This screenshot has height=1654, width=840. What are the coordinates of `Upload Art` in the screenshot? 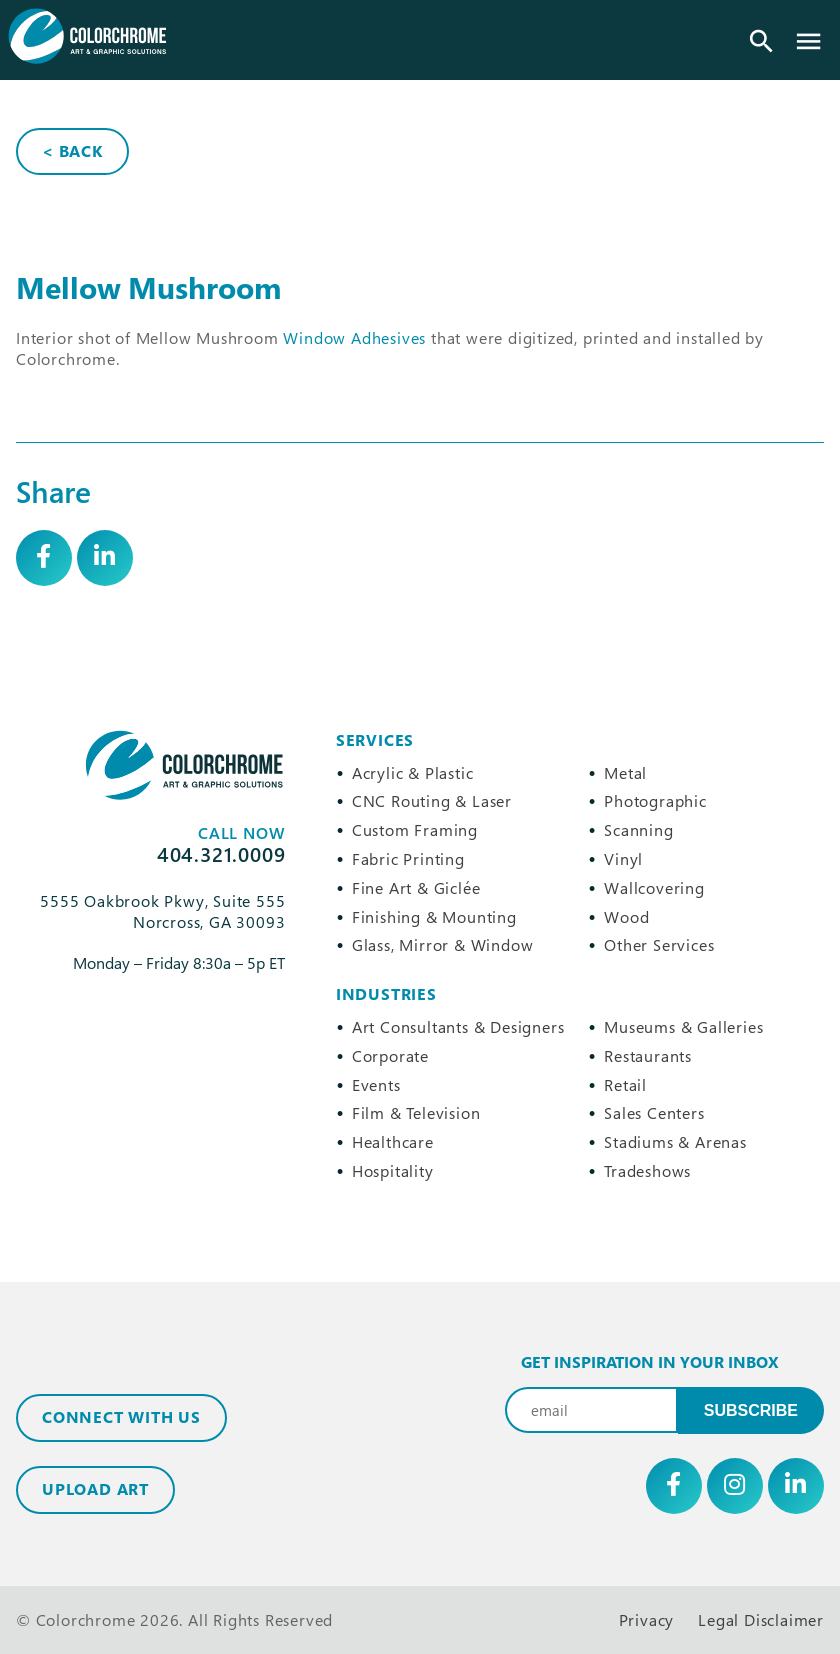 It's located at (95, 1489).